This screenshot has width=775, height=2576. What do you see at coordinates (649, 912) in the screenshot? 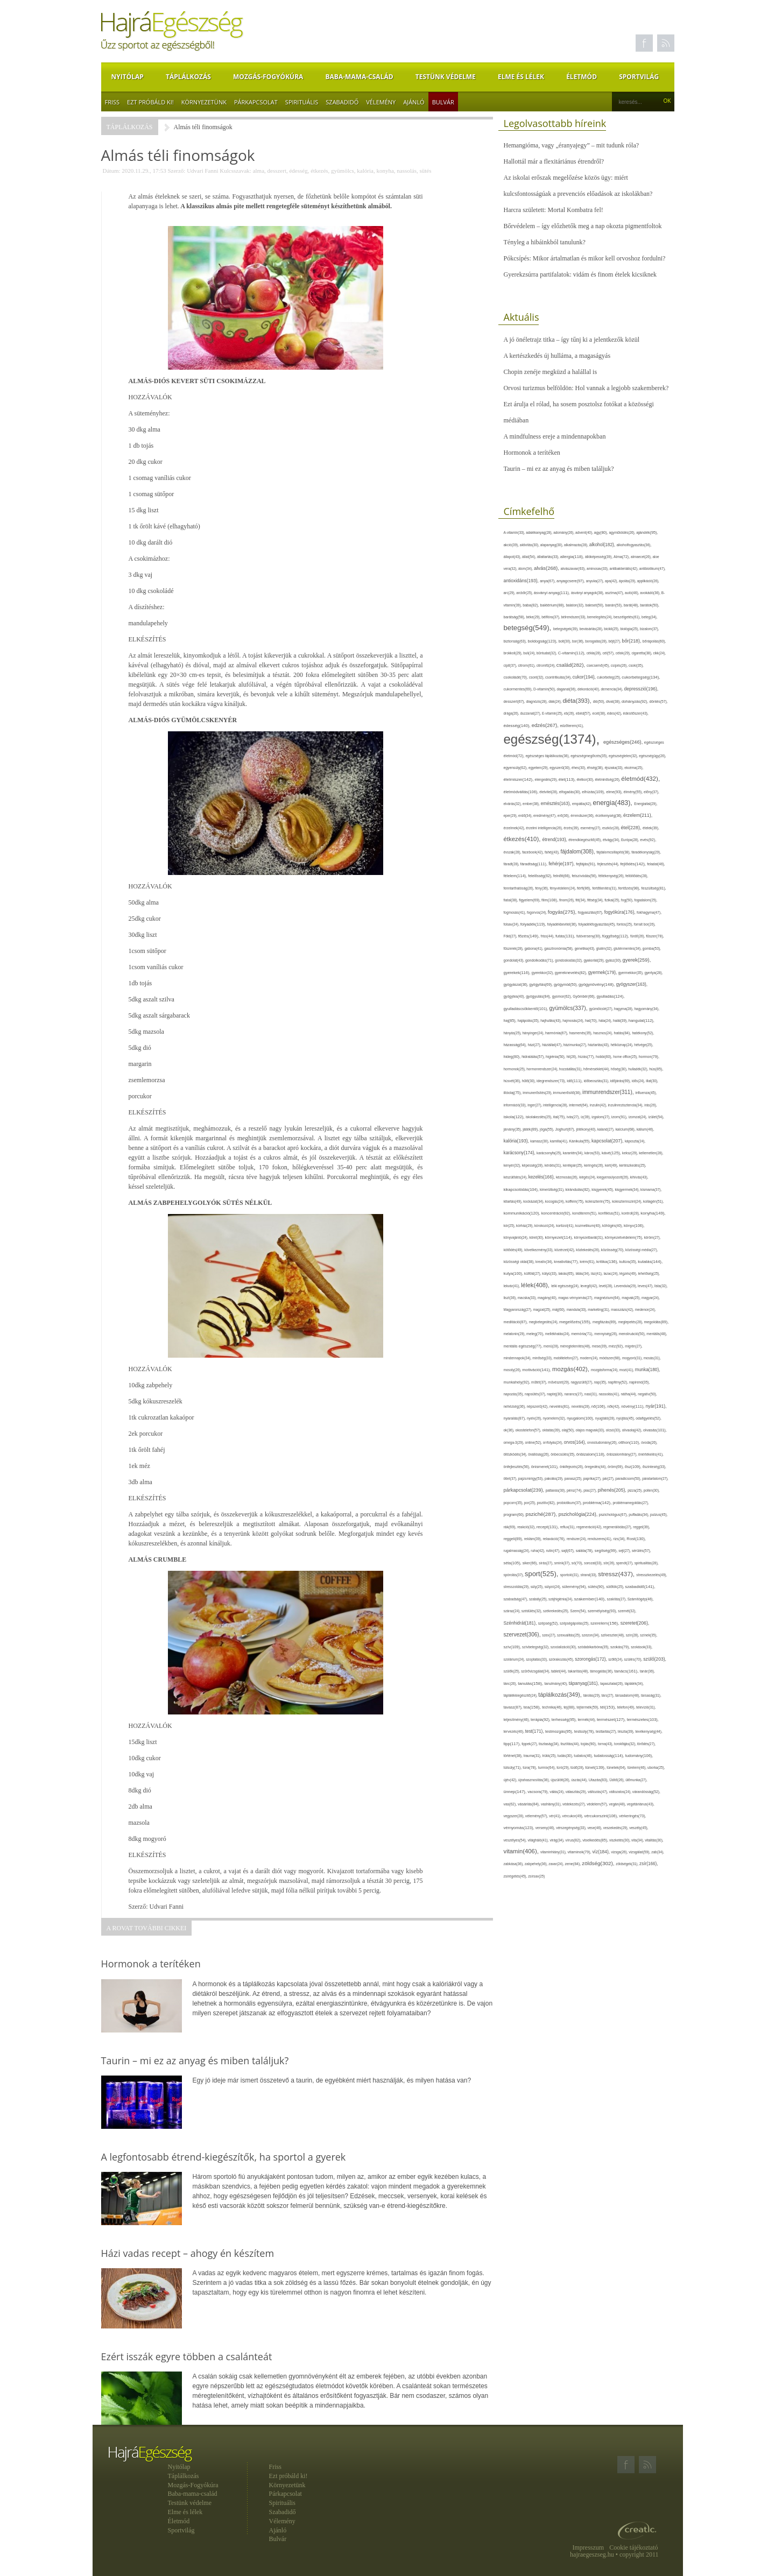
I see `fokhagyma(47),` at bounding box center [649, 912].